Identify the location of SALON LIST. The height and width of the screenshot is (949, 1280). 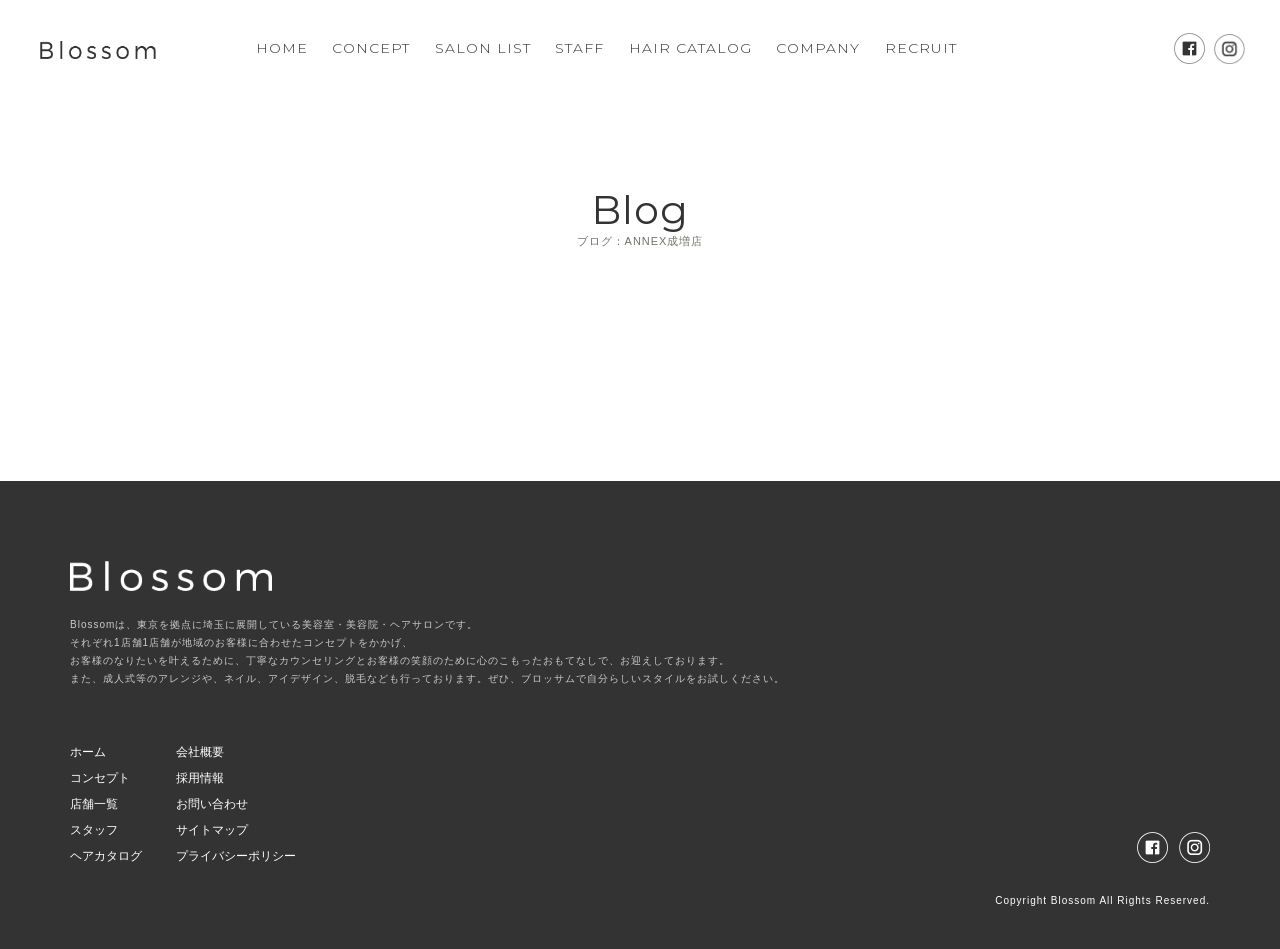
(483, 48).